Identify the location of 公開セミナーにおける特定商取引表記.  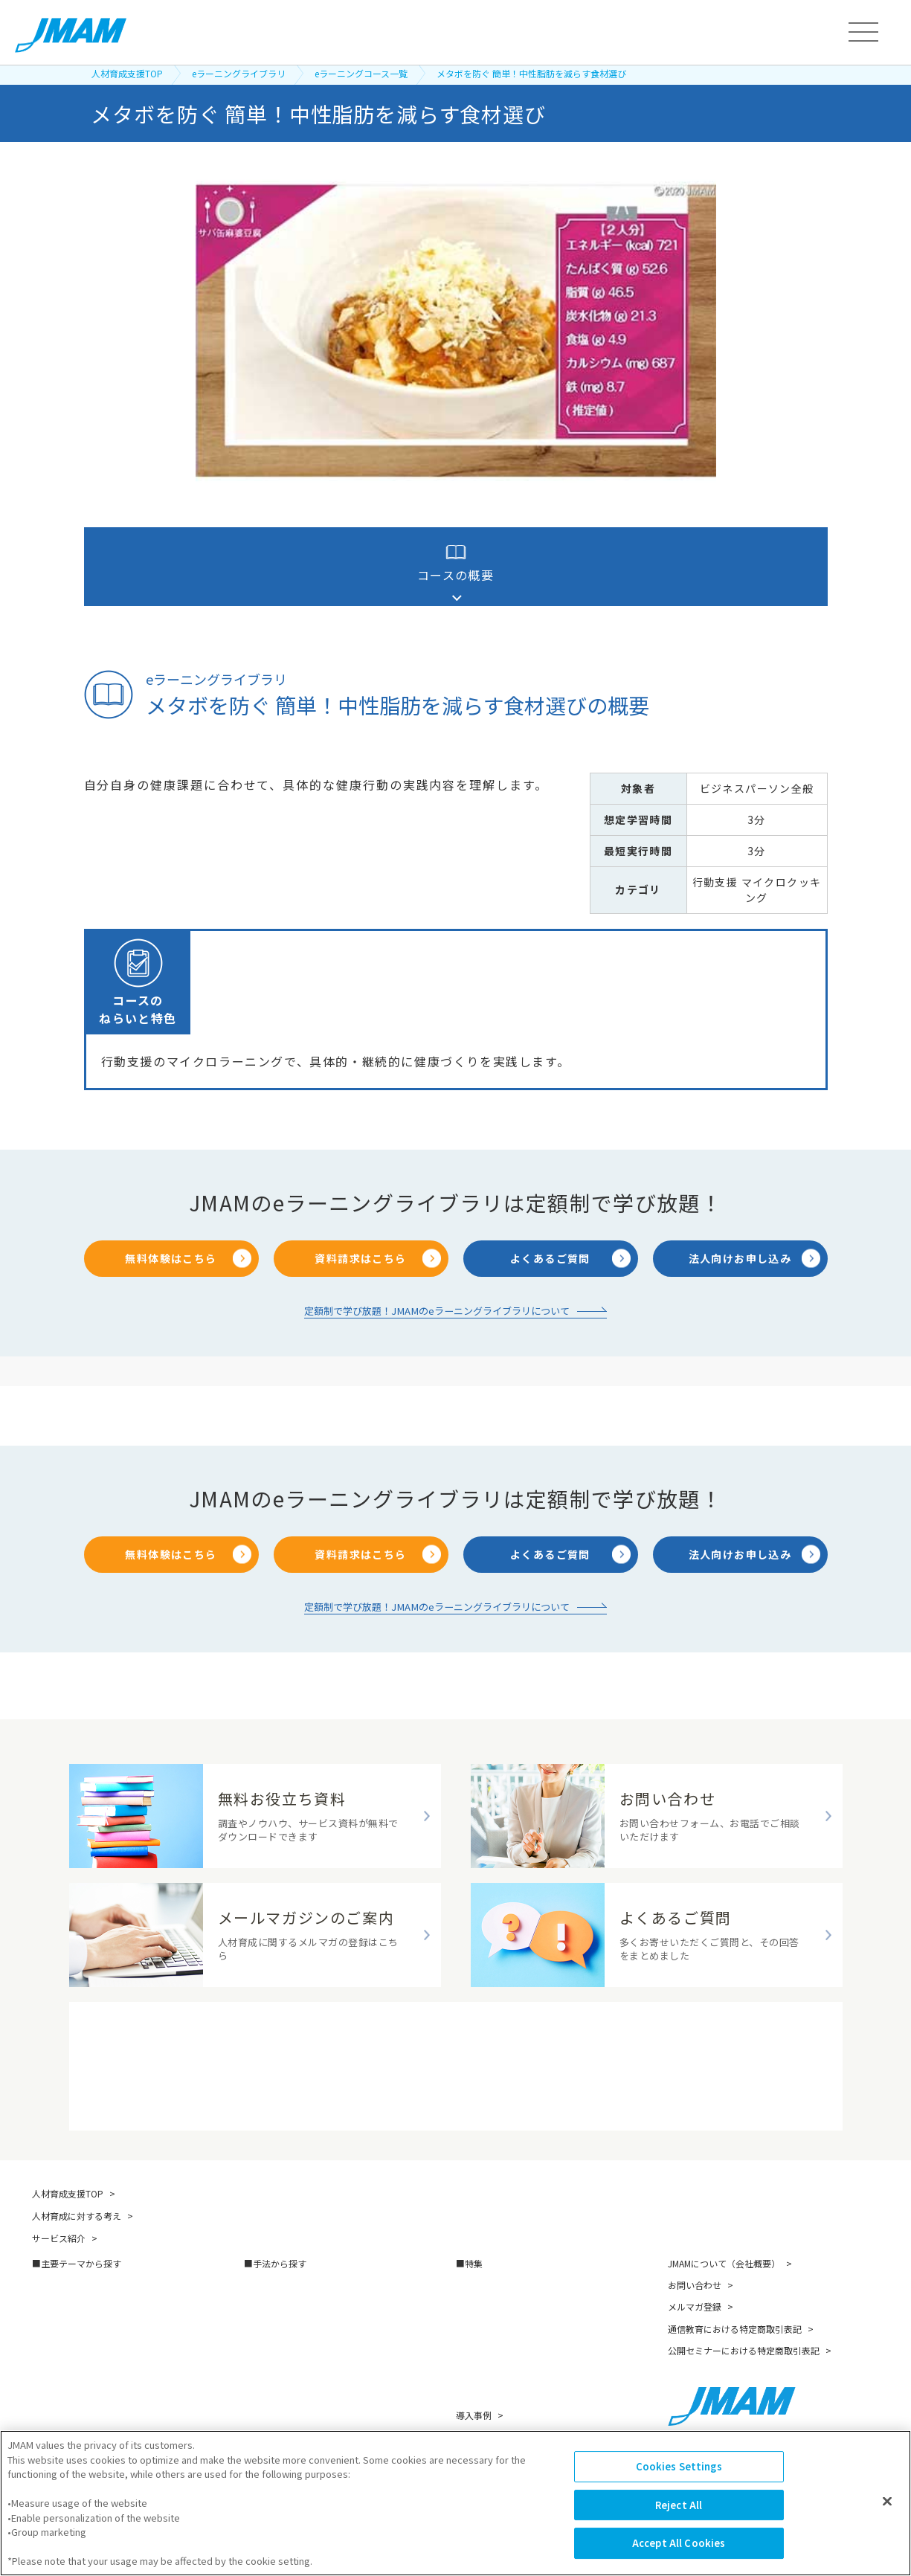
(744, 2298).